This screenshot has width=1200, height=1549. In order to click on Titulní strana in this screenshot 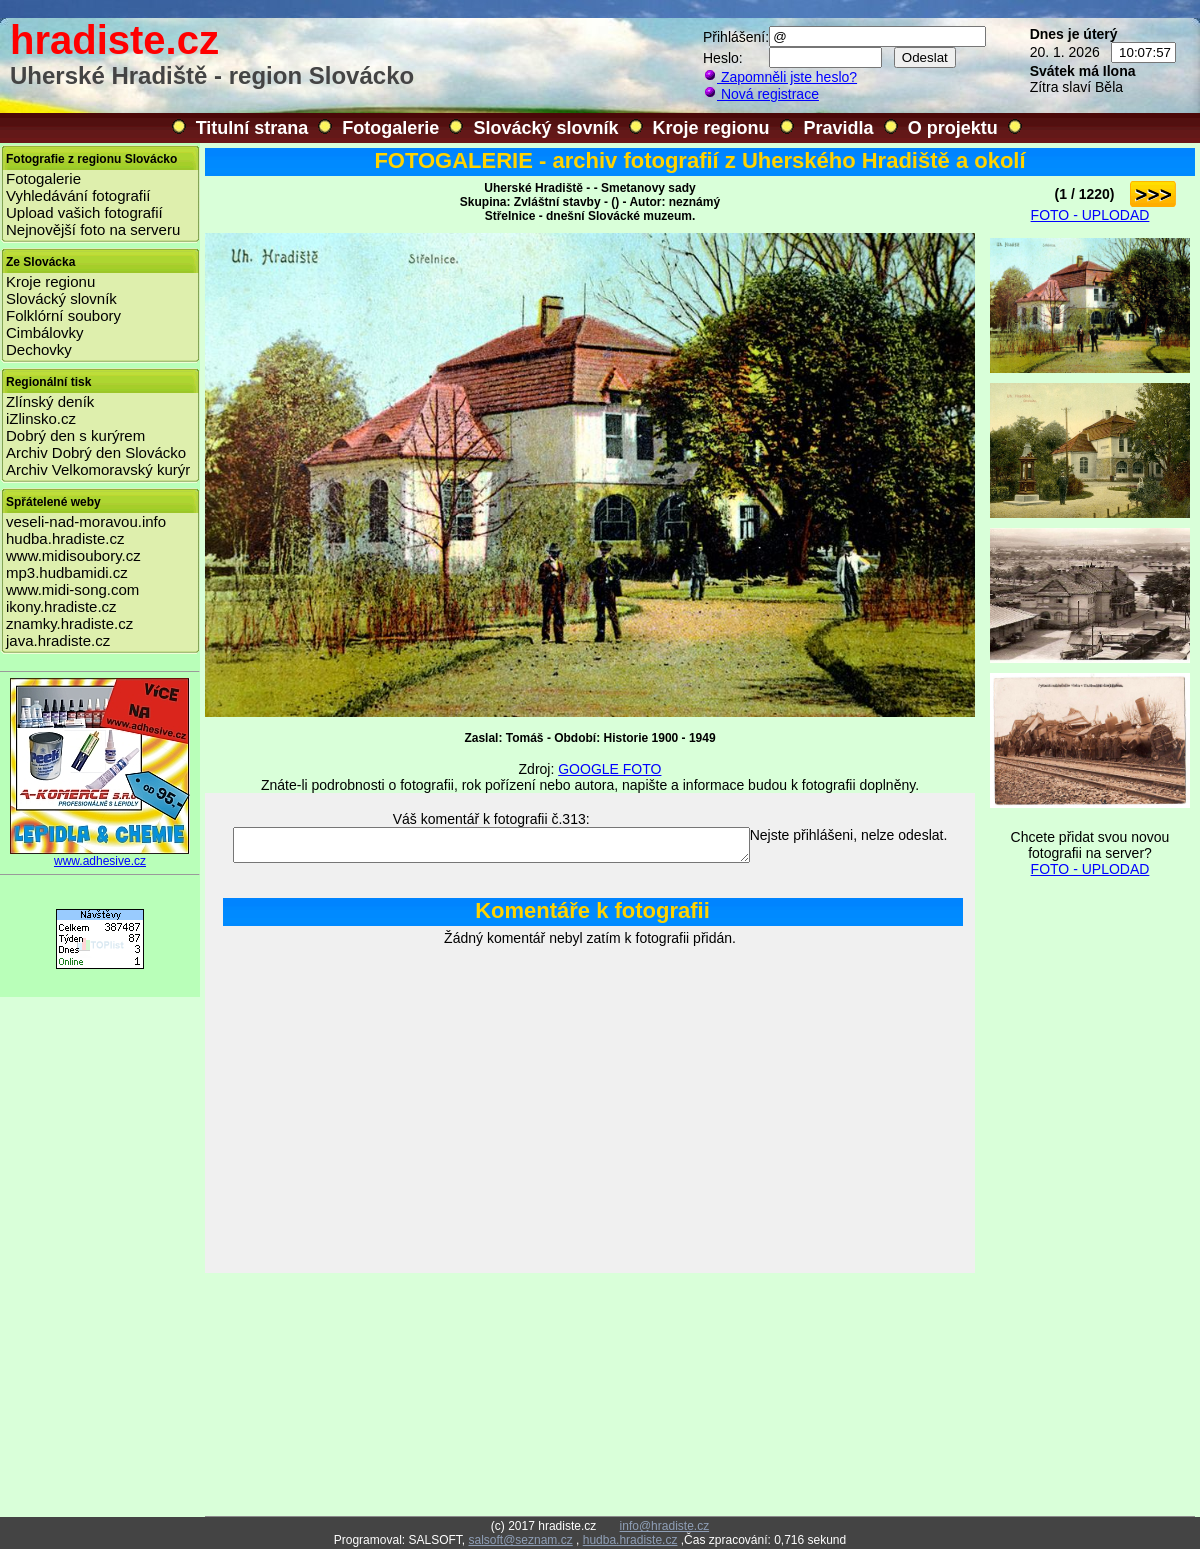, I will do `click(252, 128)`.